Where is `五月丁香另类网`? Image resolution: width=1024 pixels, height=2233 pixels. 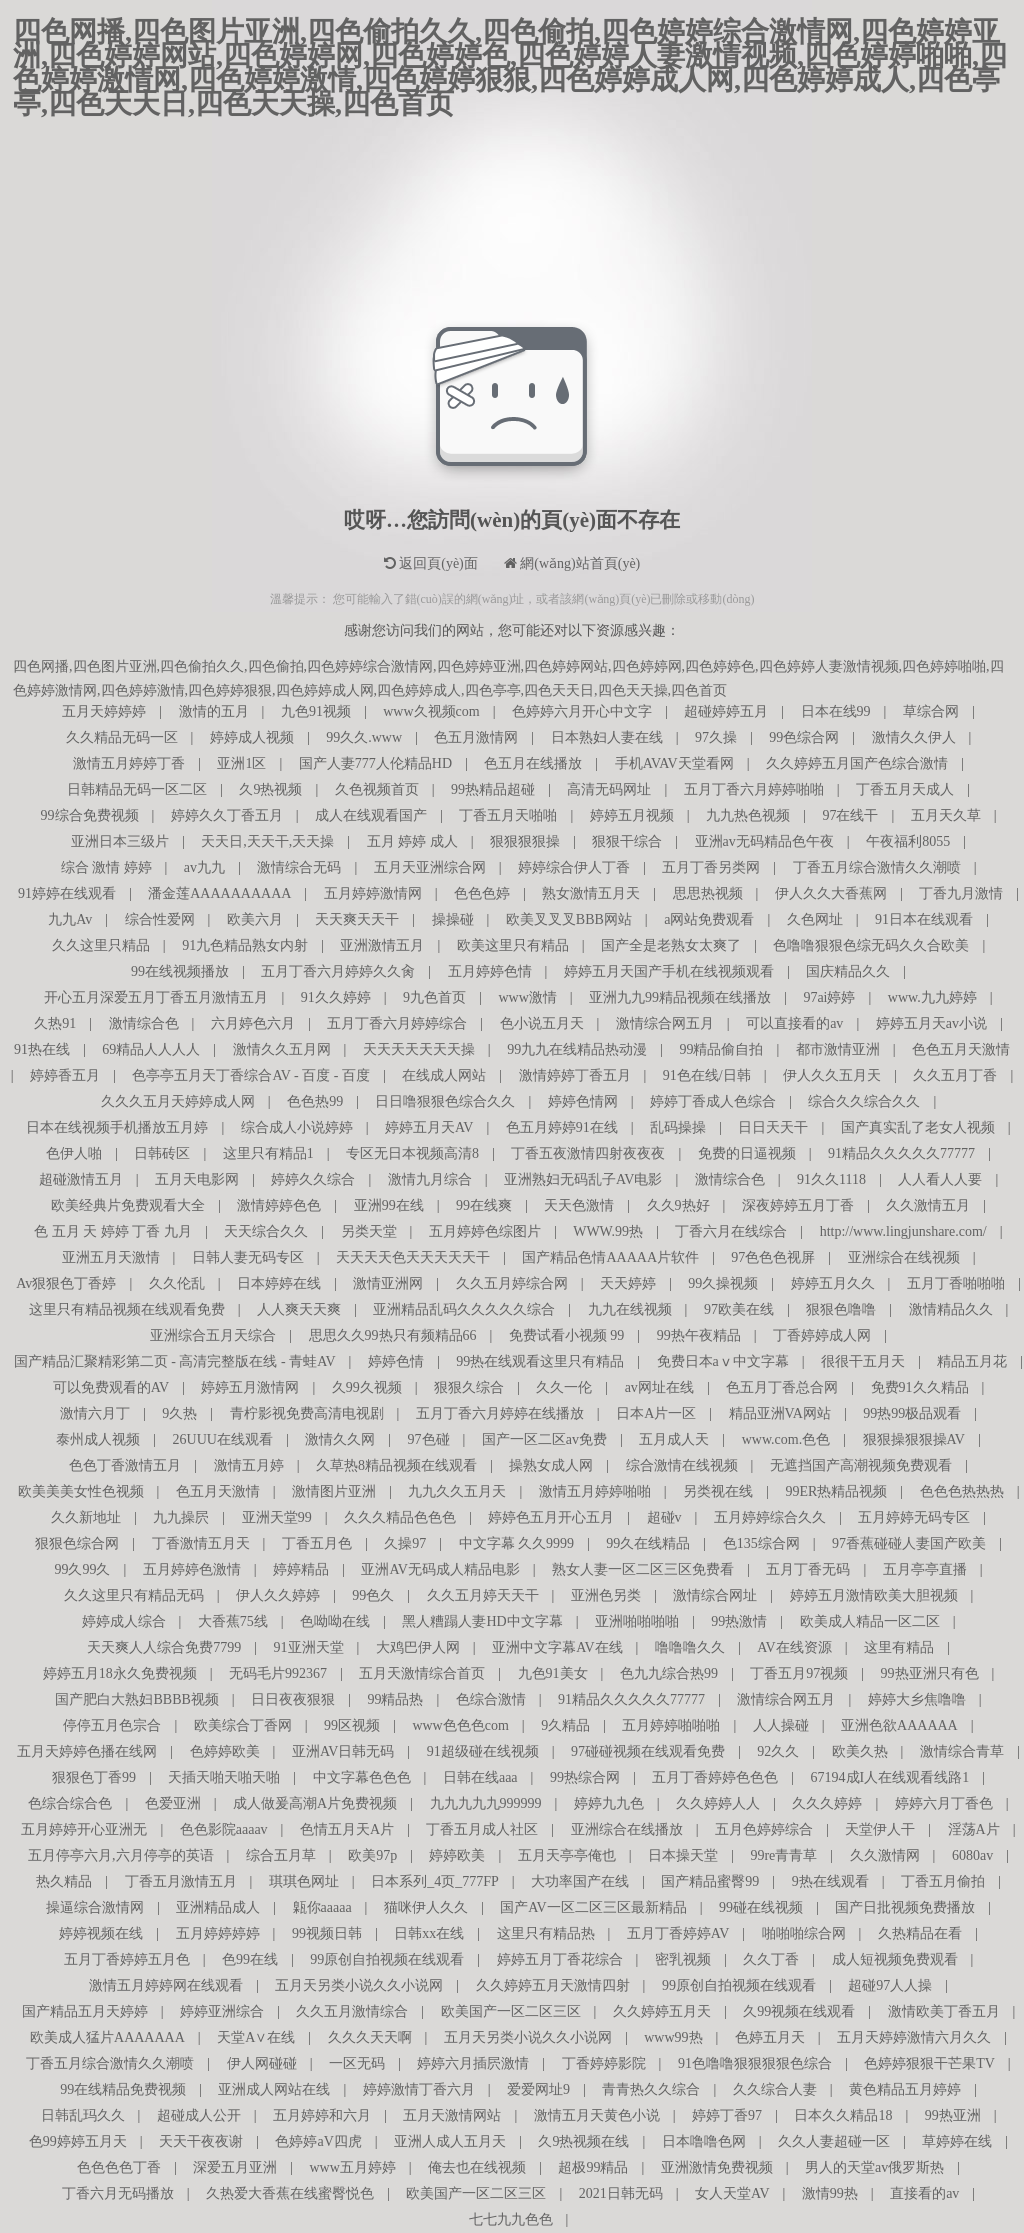
五月丁香另类网 is located at coordinates (711, 867).